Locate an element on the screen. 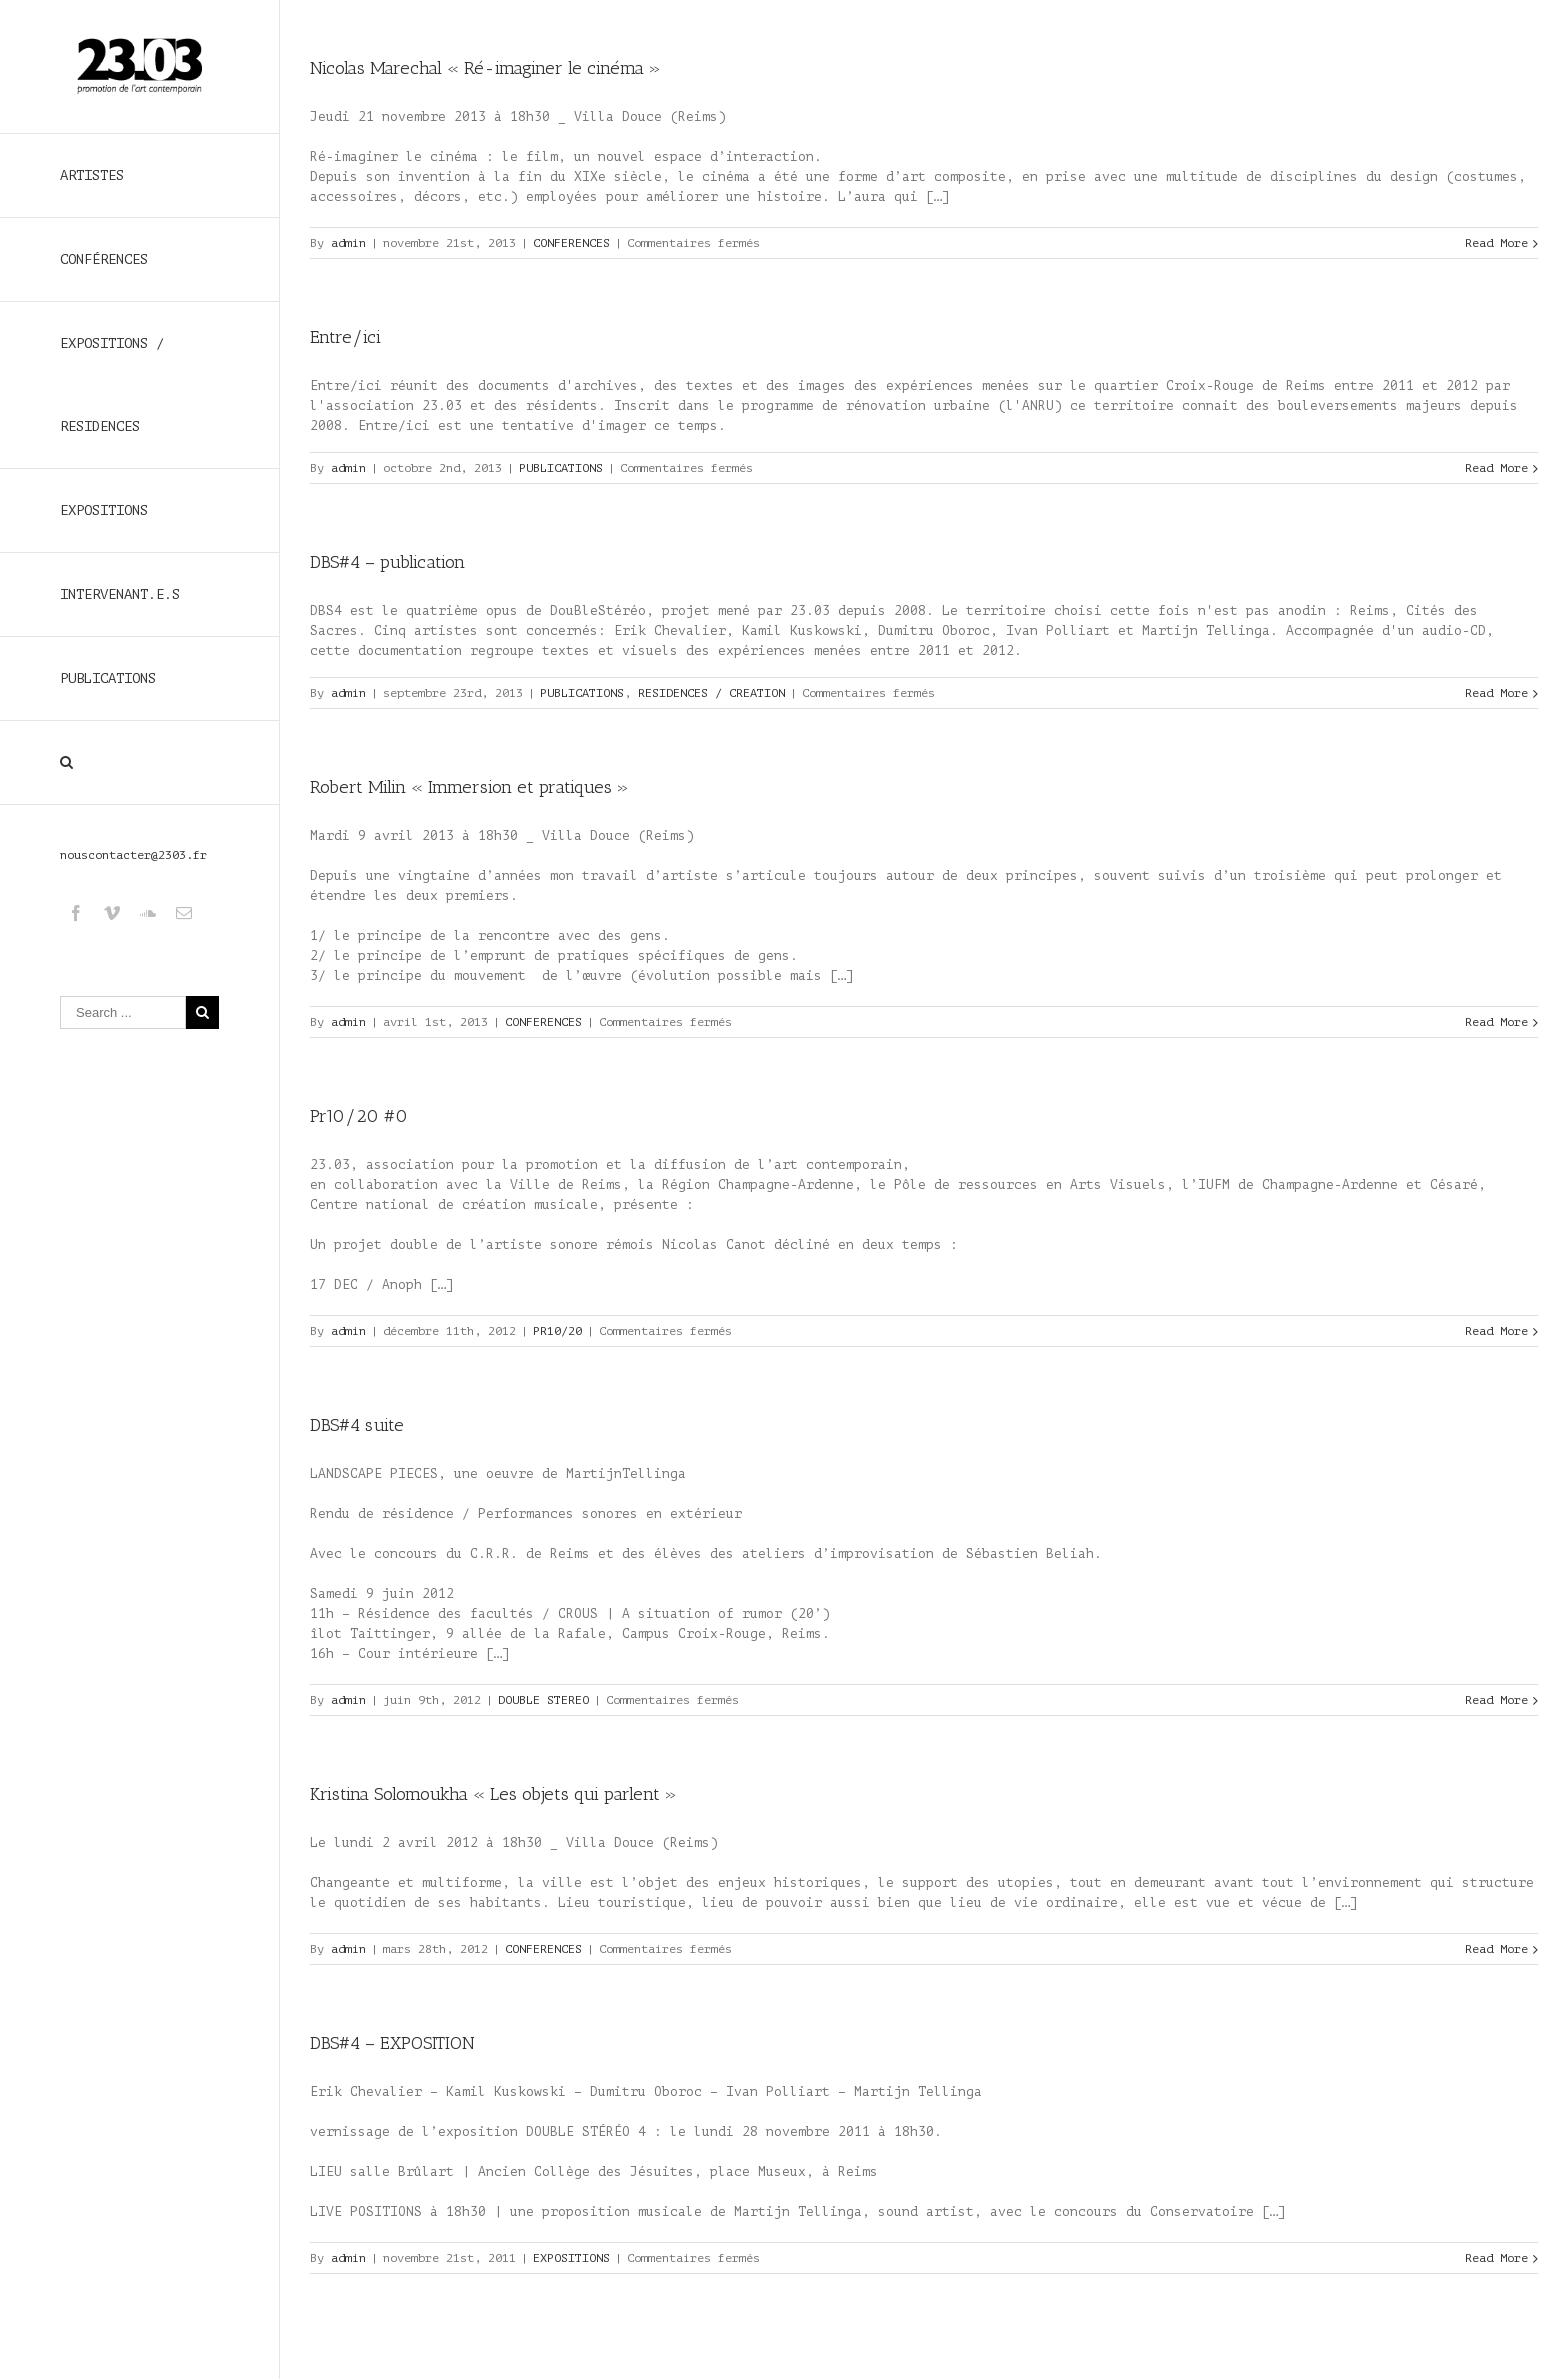 The height and width of the screenshot is (2379, 1568). DBS#4 – publication is located at coordinates (387, 562).